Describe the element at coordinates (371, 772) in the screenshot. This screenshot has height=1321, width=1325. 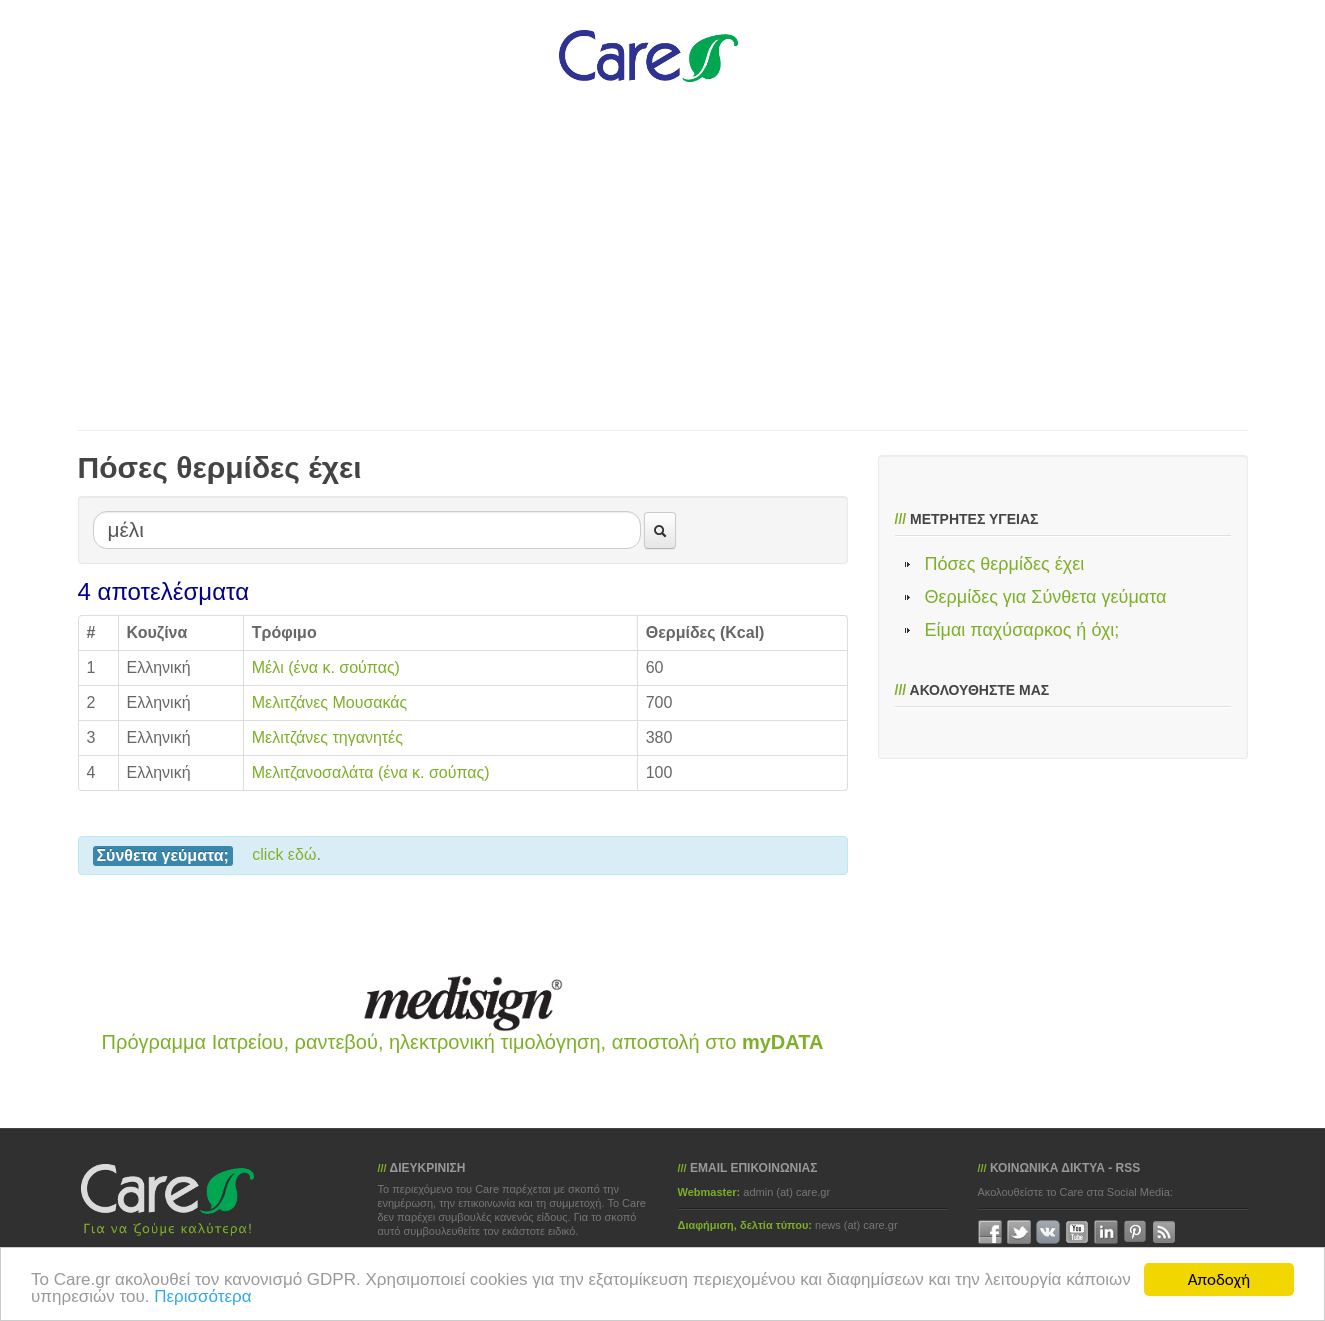
I see `Μελιτζανοσαλάτα (ένα κ. σούπας)` at that location.